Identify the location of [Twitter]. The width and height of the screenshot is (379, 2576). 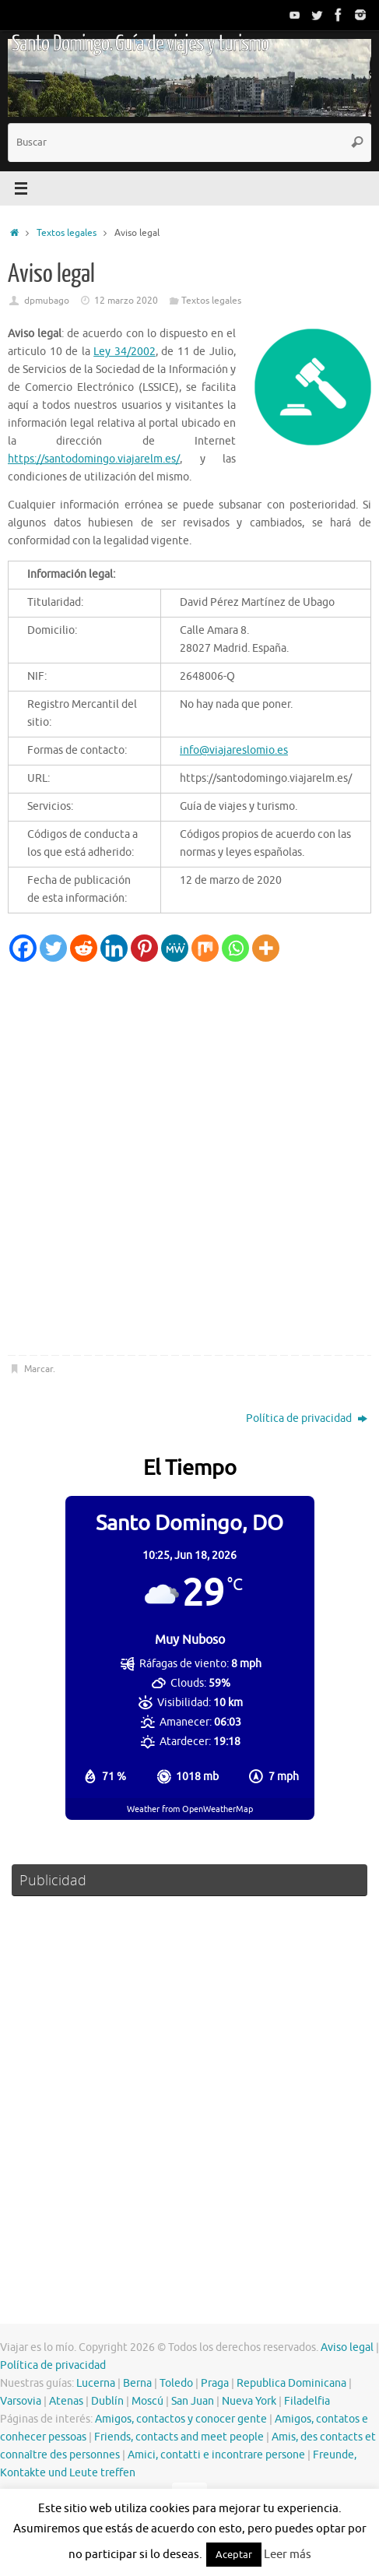
(53, 948).